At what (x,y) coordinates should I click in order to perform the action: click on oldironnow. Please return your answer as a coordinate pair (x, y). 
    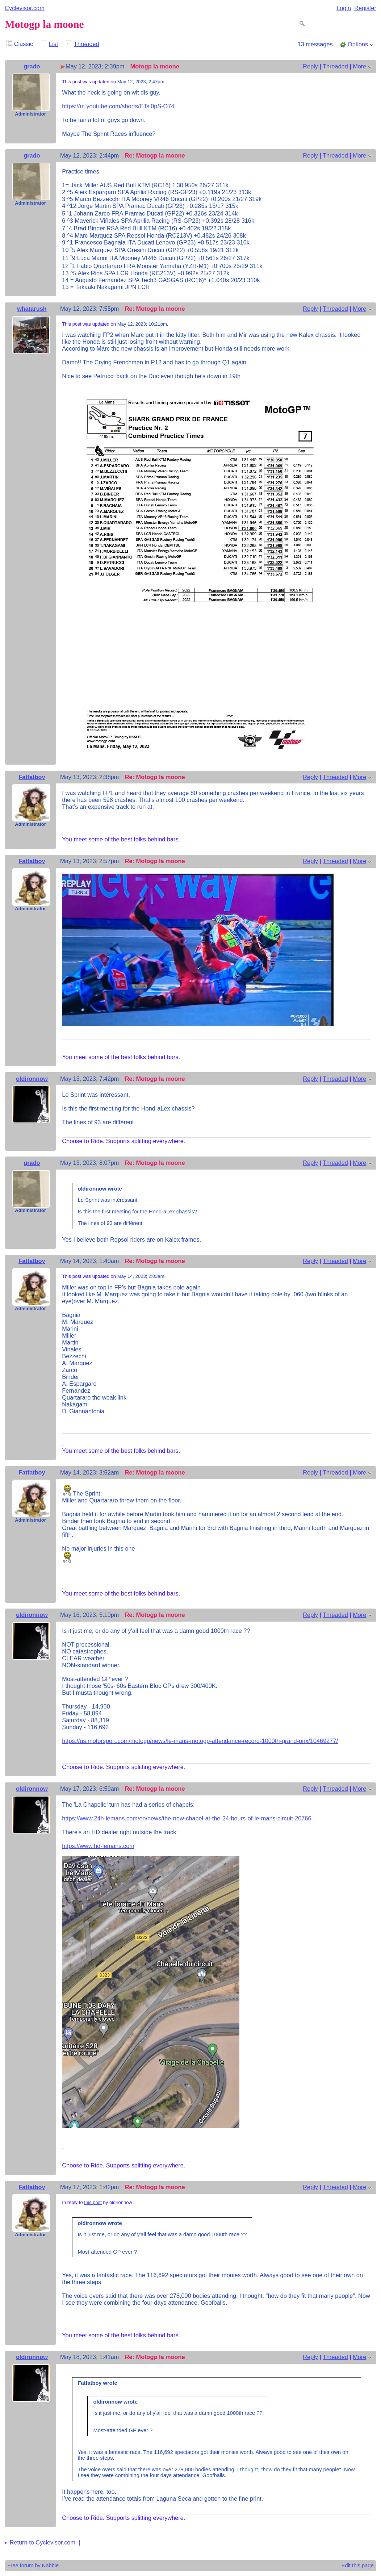
    Looking at the image, I should click on (32, 1078).